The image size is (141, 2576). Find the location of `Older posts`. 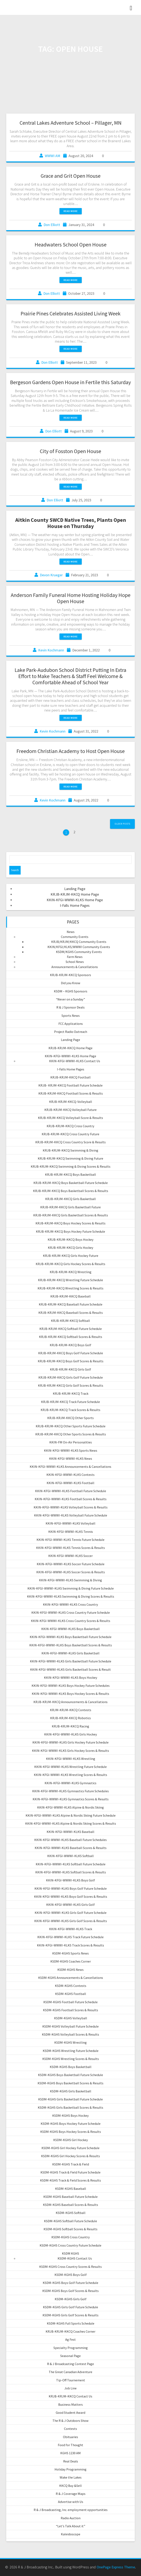

Older posts is located at coordinates (122, 823).